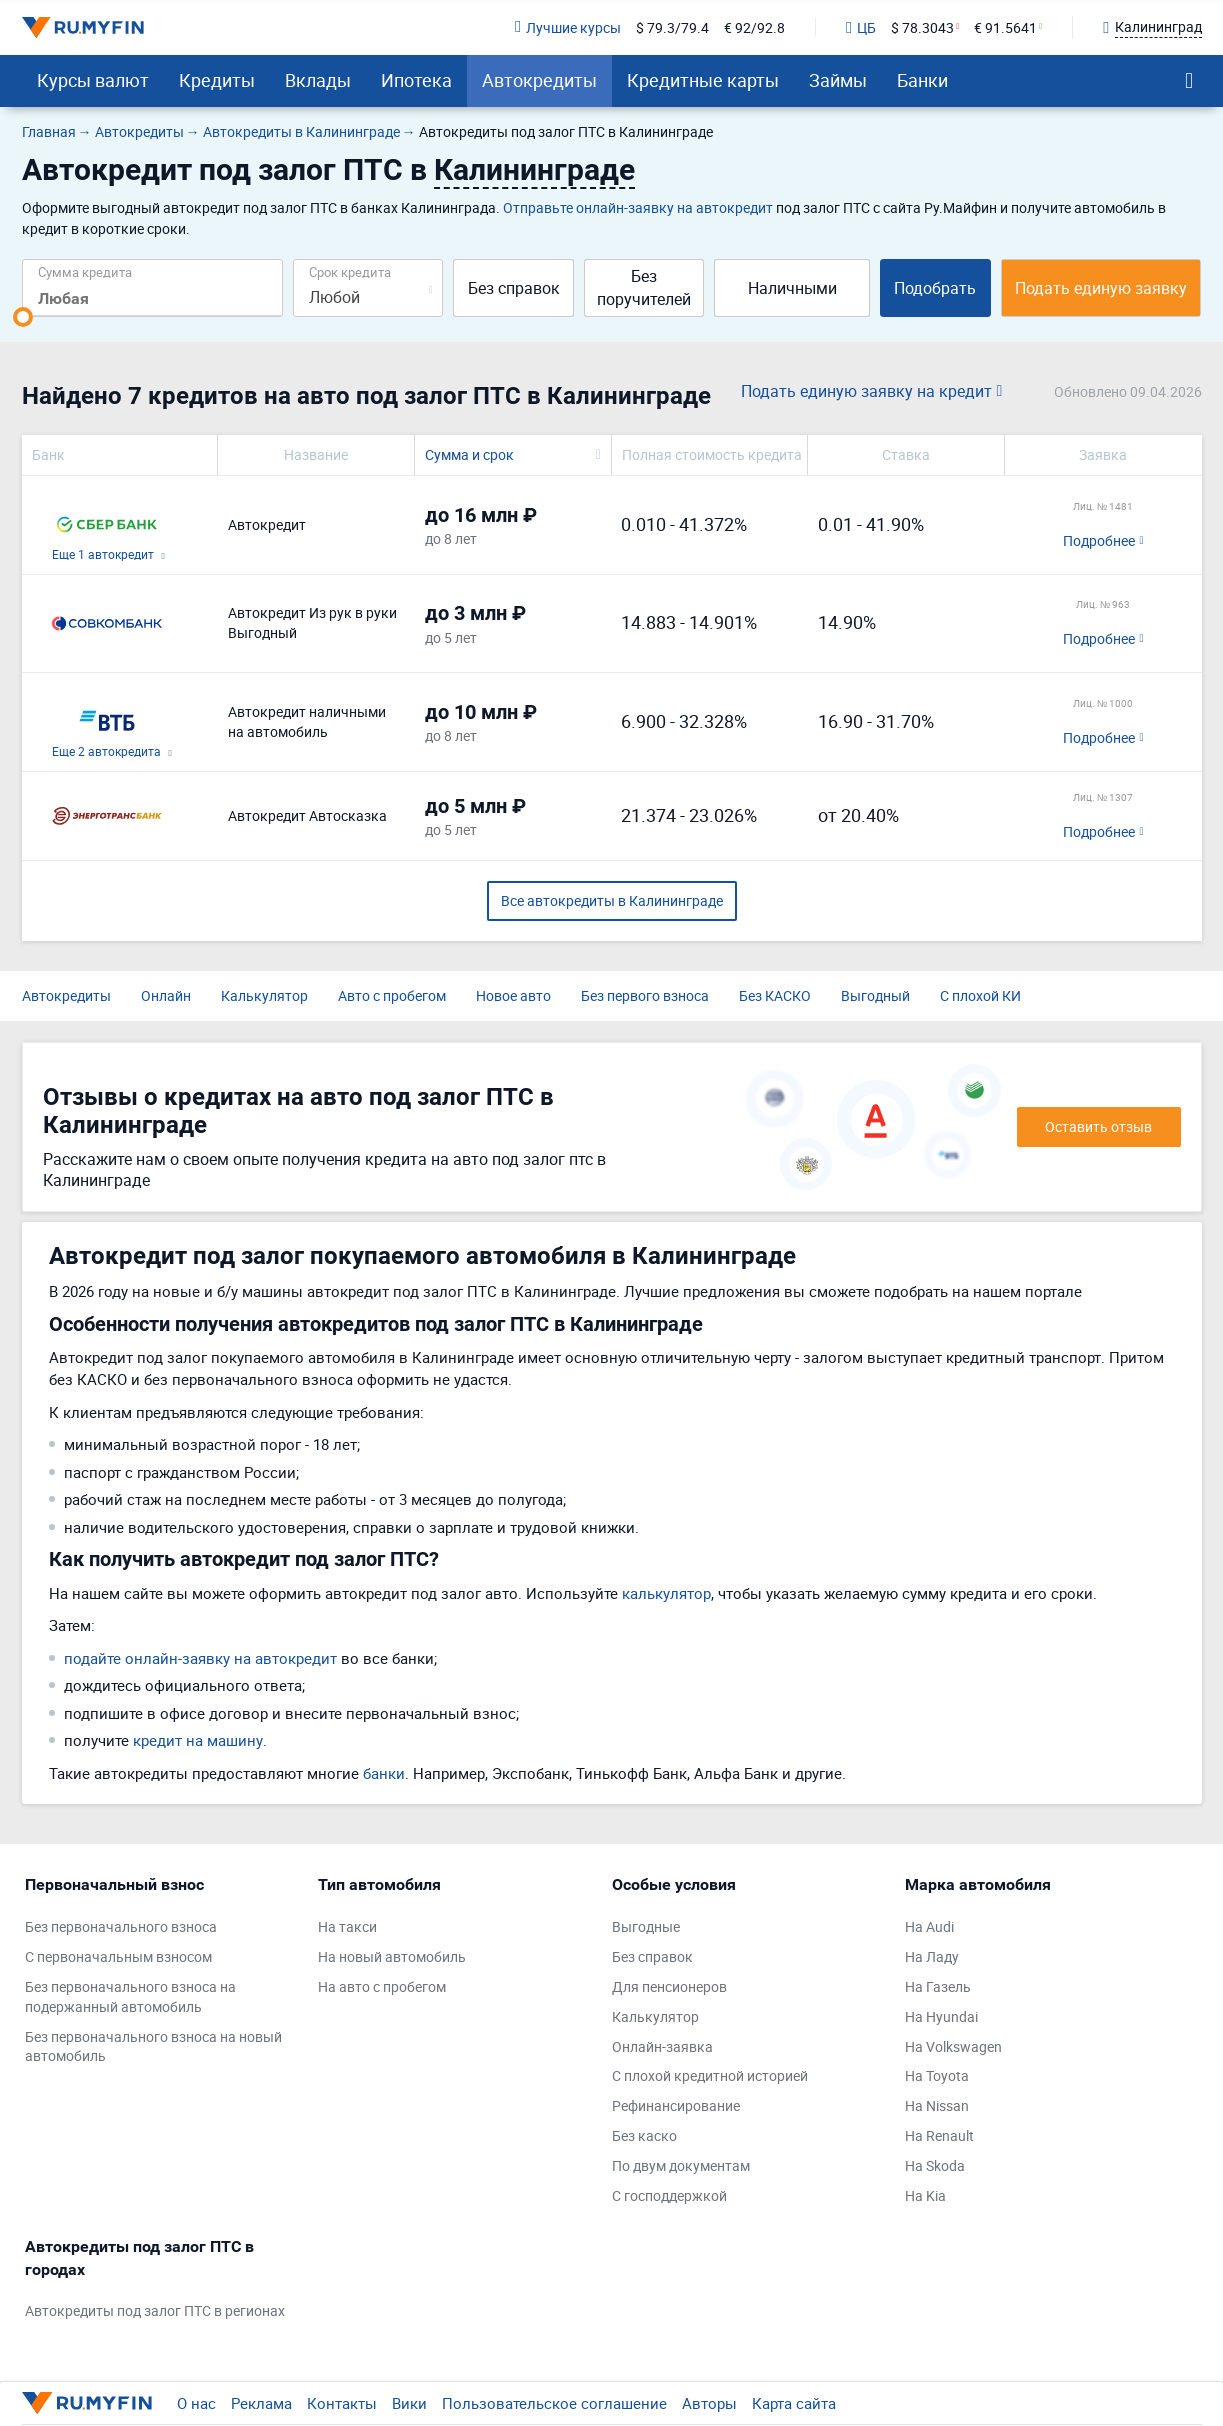 This screenshot has width=1223, height=2426. What do you see at coordinates (1101, 288) in the screenshot?
I see `Подать единую заявку` at bounding box center [1101, 288].